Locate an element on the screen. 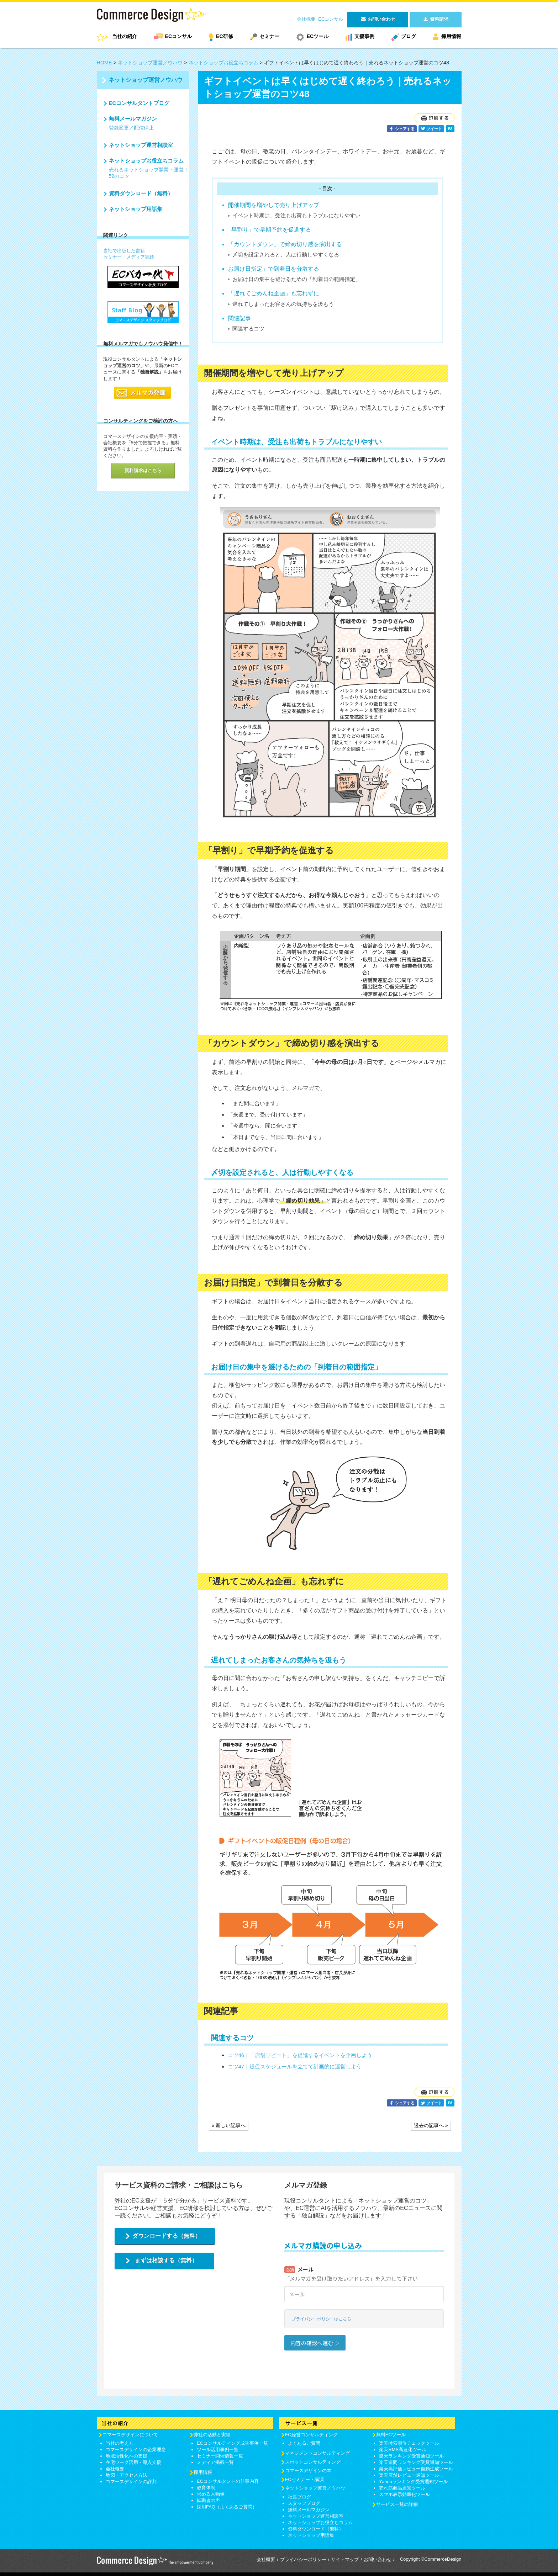 The width and height of the screenshot is (558, 2576). よくあるご質問 is located at coordinates (304, 2443).